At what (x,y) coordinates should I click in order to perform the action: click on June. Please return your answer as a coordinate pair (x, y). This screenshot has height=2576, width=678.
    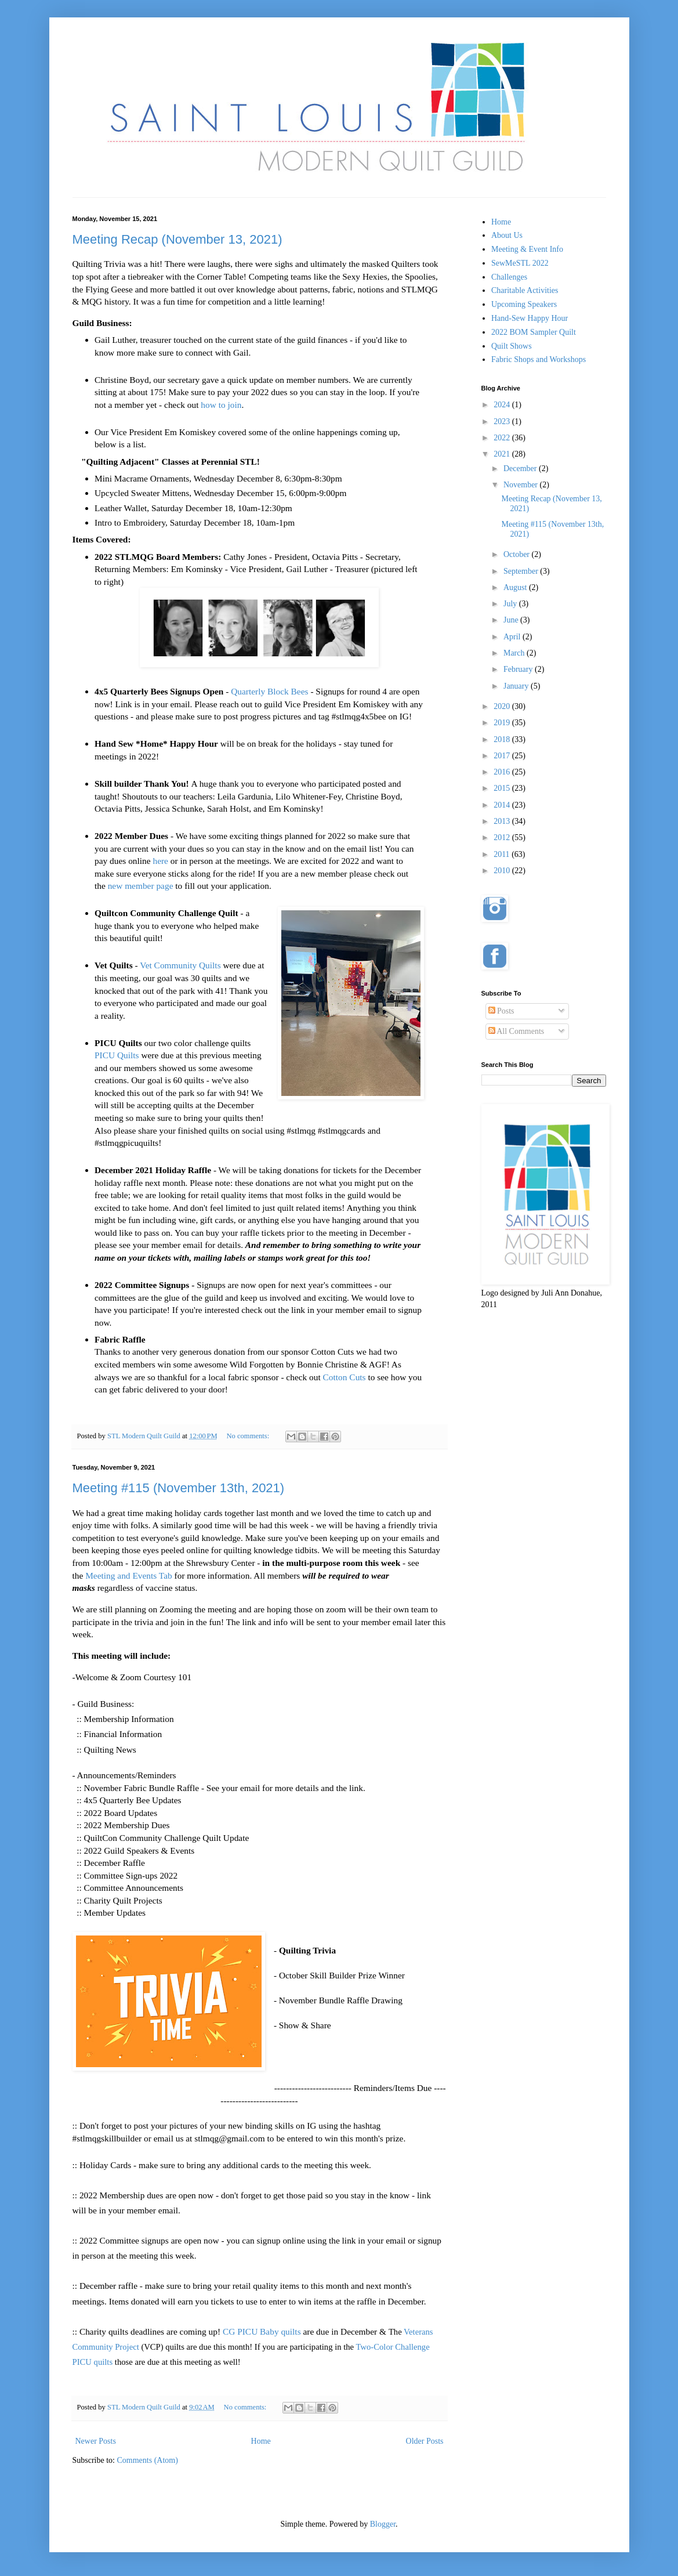
    Looking at the image, I should click on (511, 620).